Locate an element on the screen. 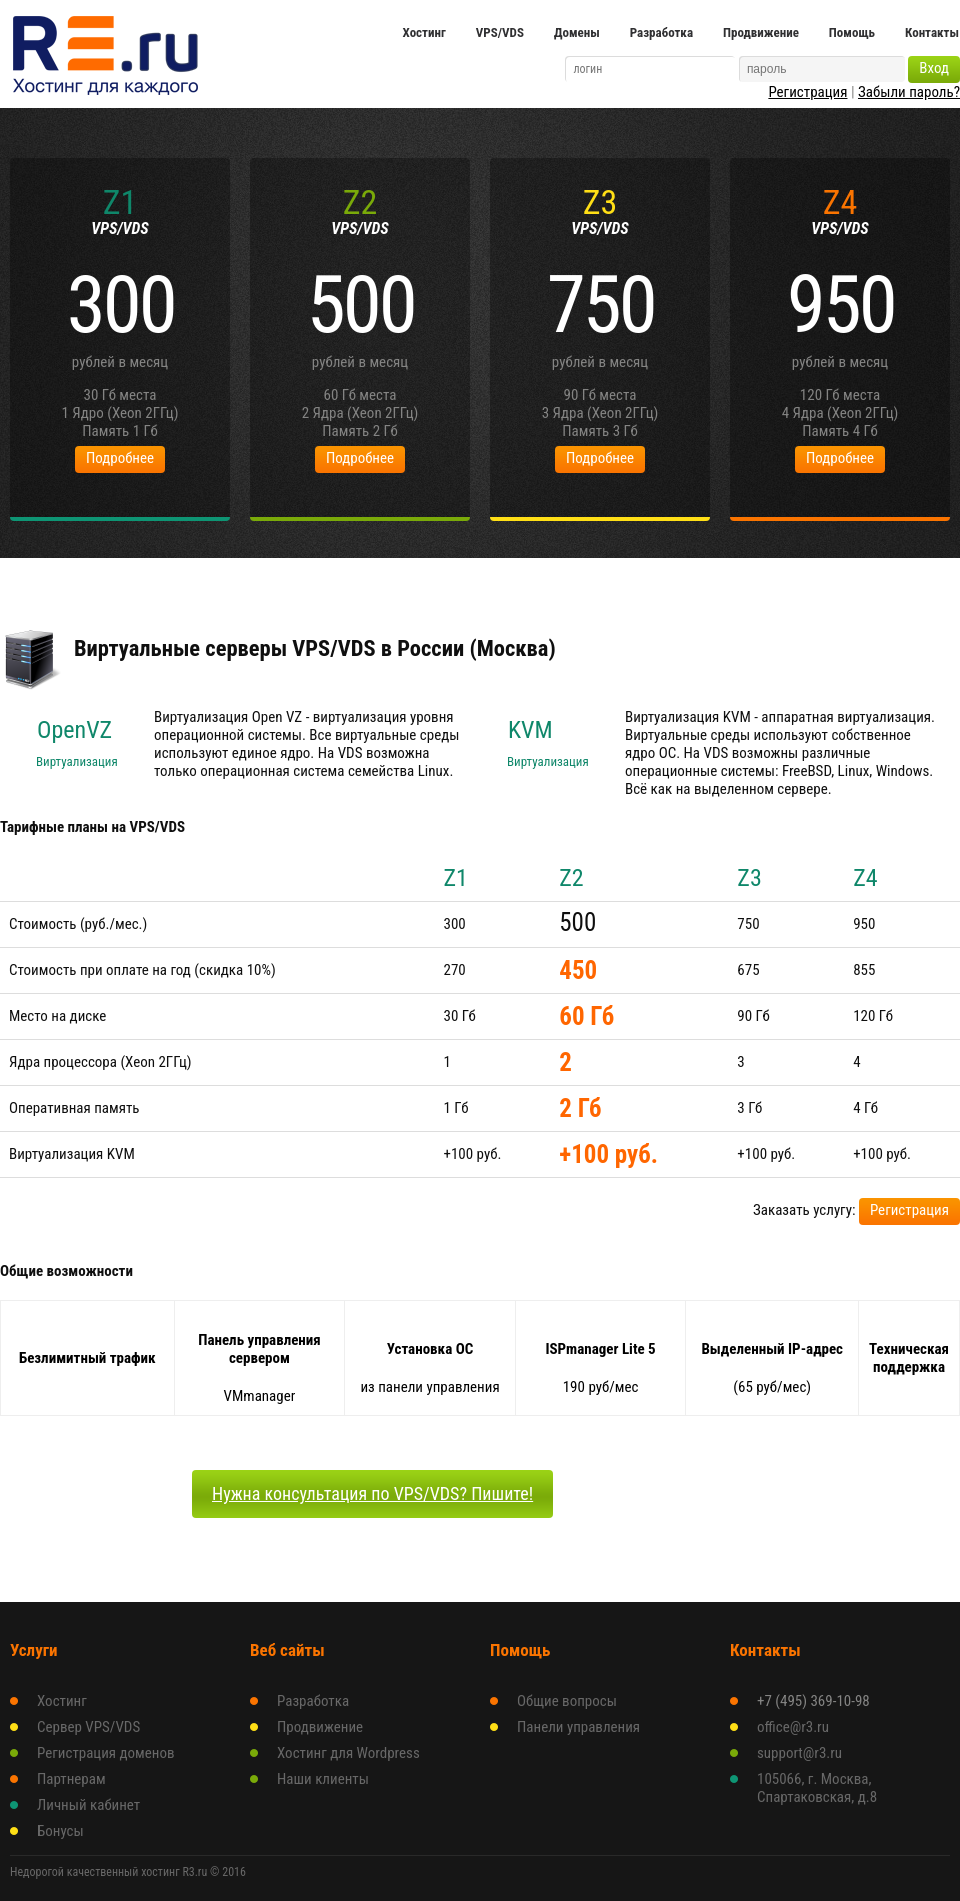 The height and width of the screenshot is (1901, 960). Партнерам is located at coordinates (71, 1779).